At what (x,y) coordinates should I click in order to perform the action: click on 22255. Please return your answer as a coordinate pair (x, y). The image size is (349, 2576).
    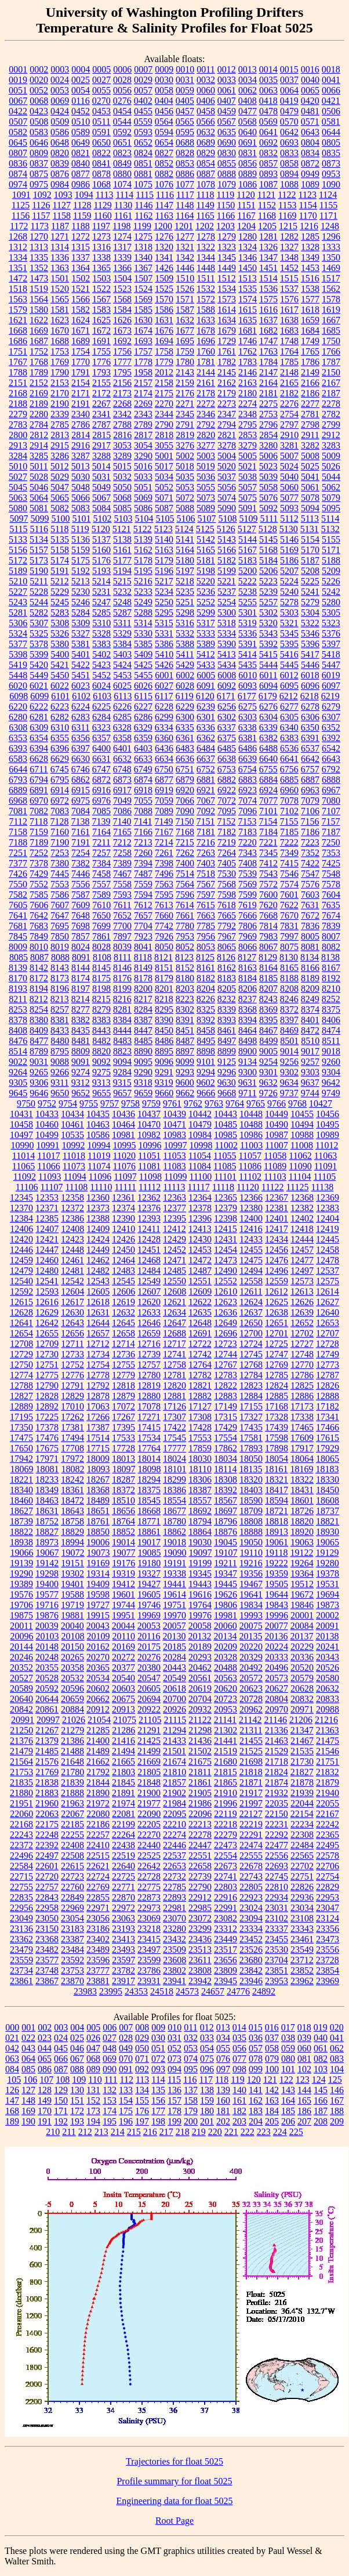
    Looking at the image, I should click on (72, 1835).